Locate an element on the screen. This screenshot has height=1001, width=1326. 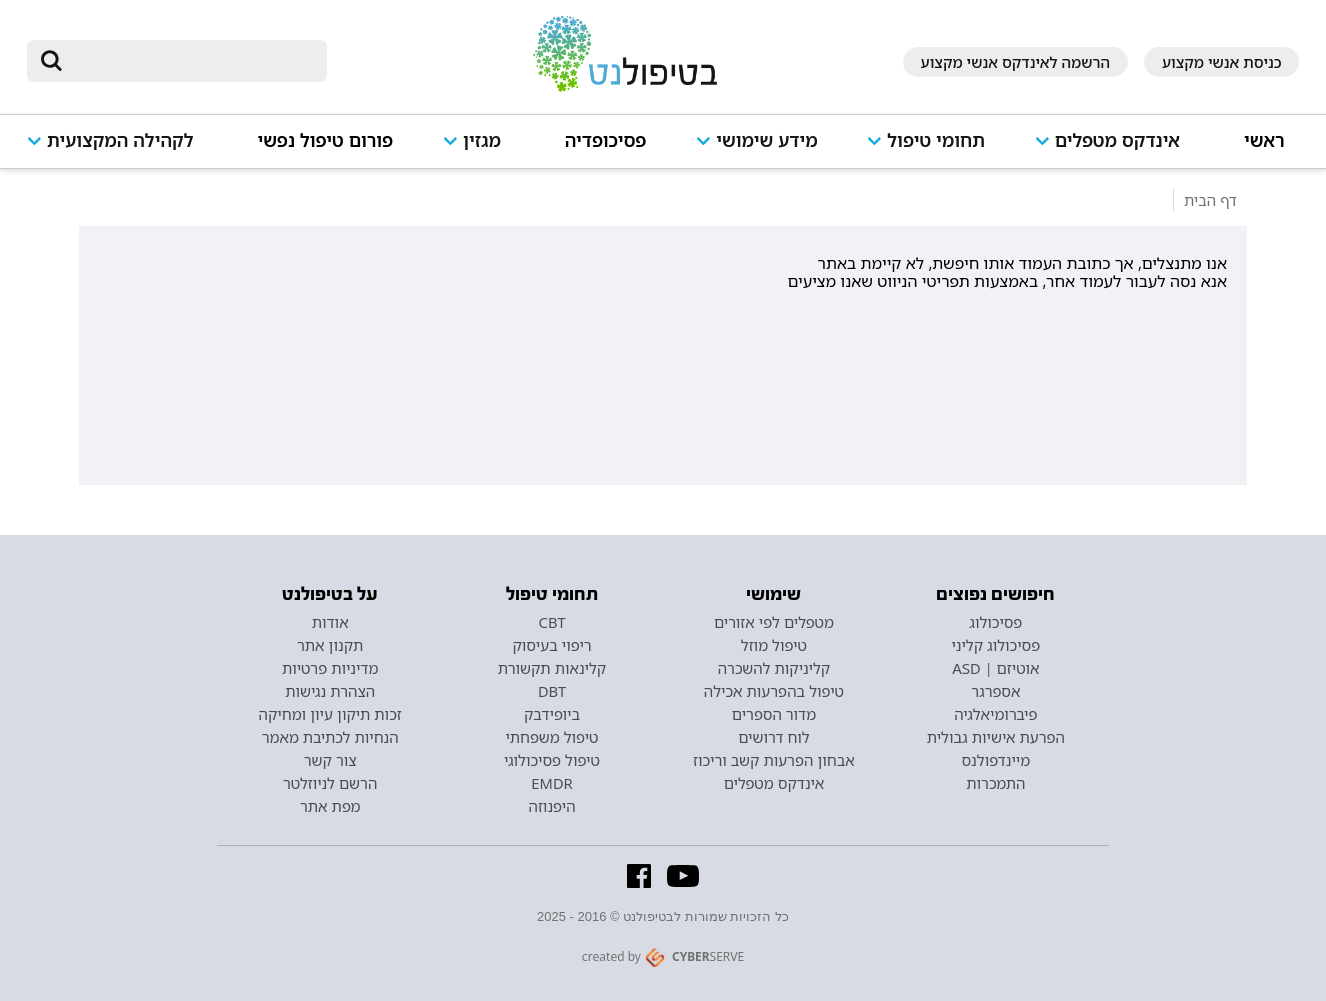
DBT is located at coordinates (552, 691).